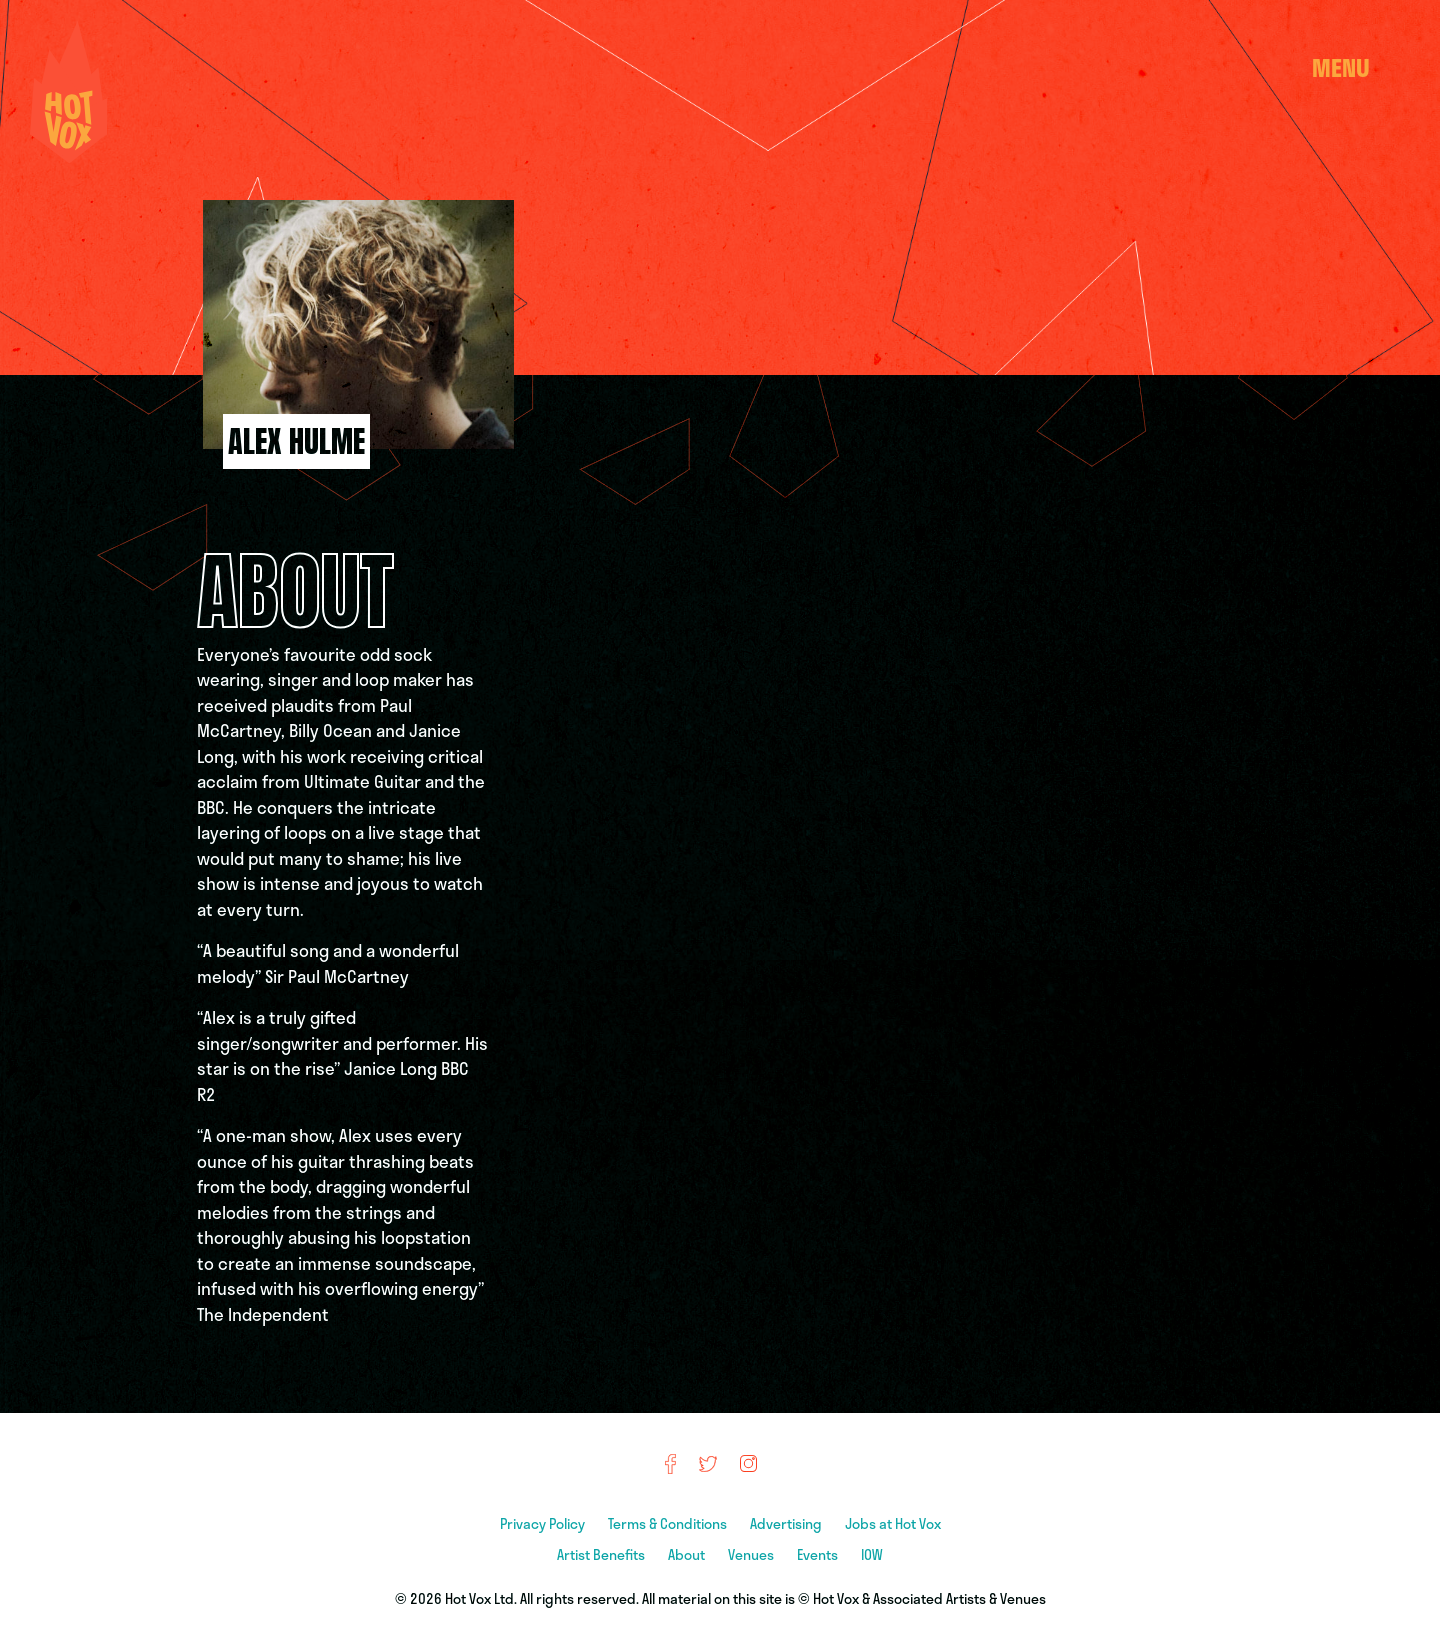 The height and width of the screenshot is (1636, 1440). Describe the element at coordinates (602, 1554) in the screenshot. I see `Artist Benefits` at that location.